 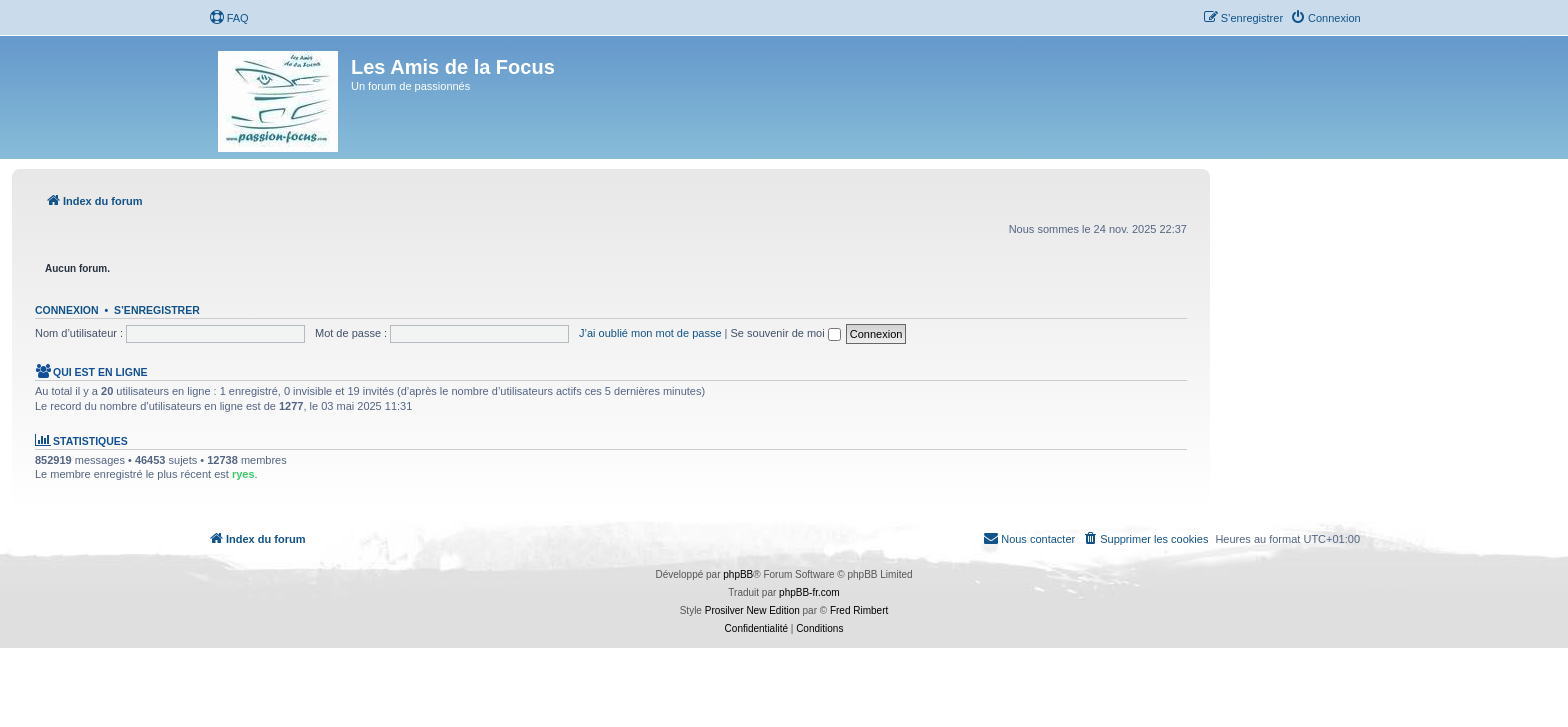 I want to click on Prosilver New Edition, so click(x=752, y=610).